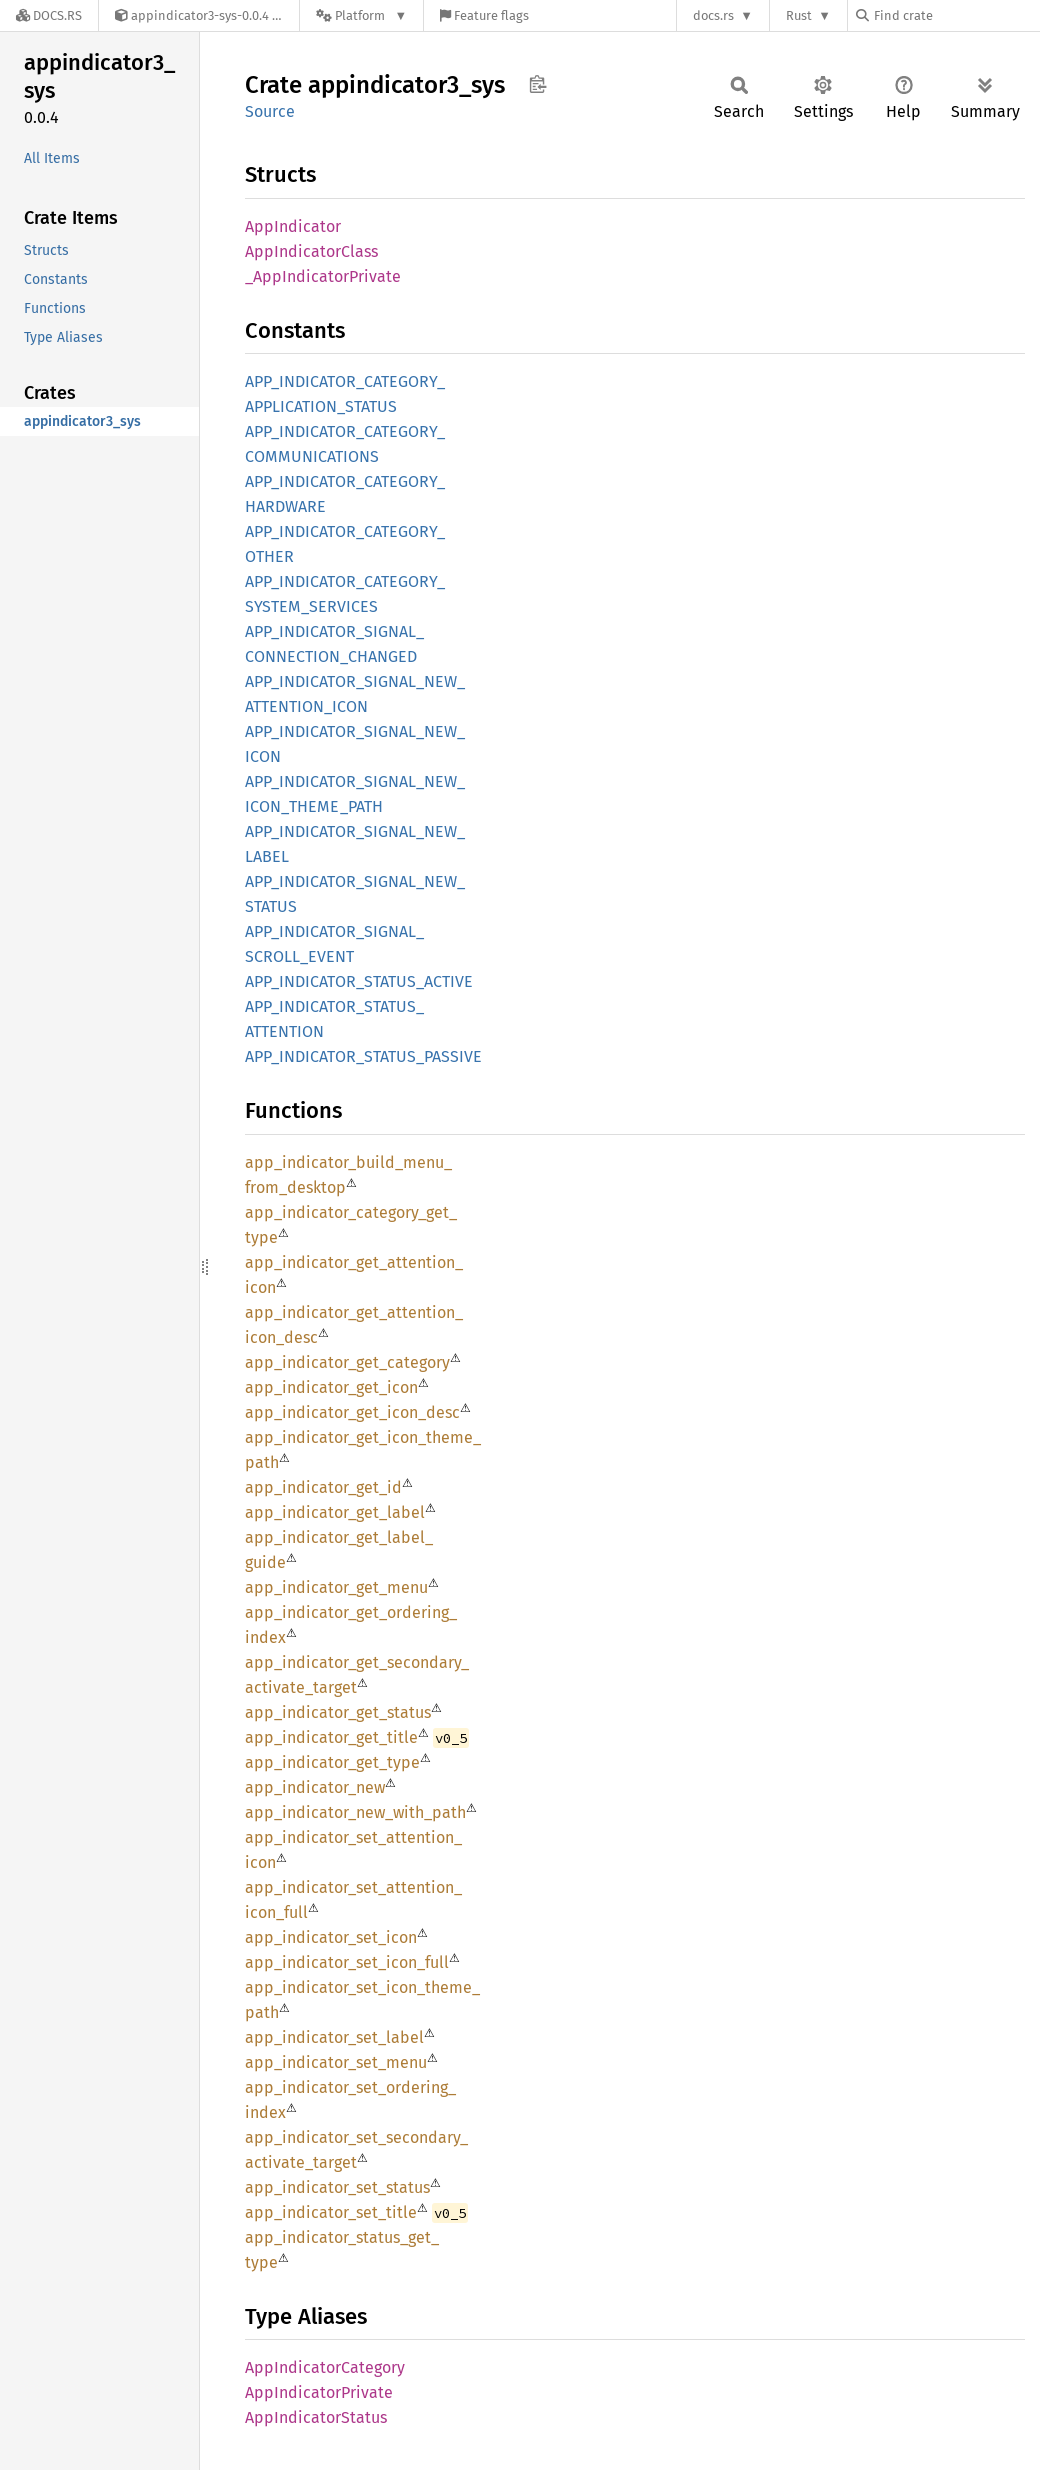 This screenshot has height=2470, width=1040. What do you see at coordinates (347, 1362) in the screenshot?
I see `app_indicator_get_category` at bounding box center [347, 1362].